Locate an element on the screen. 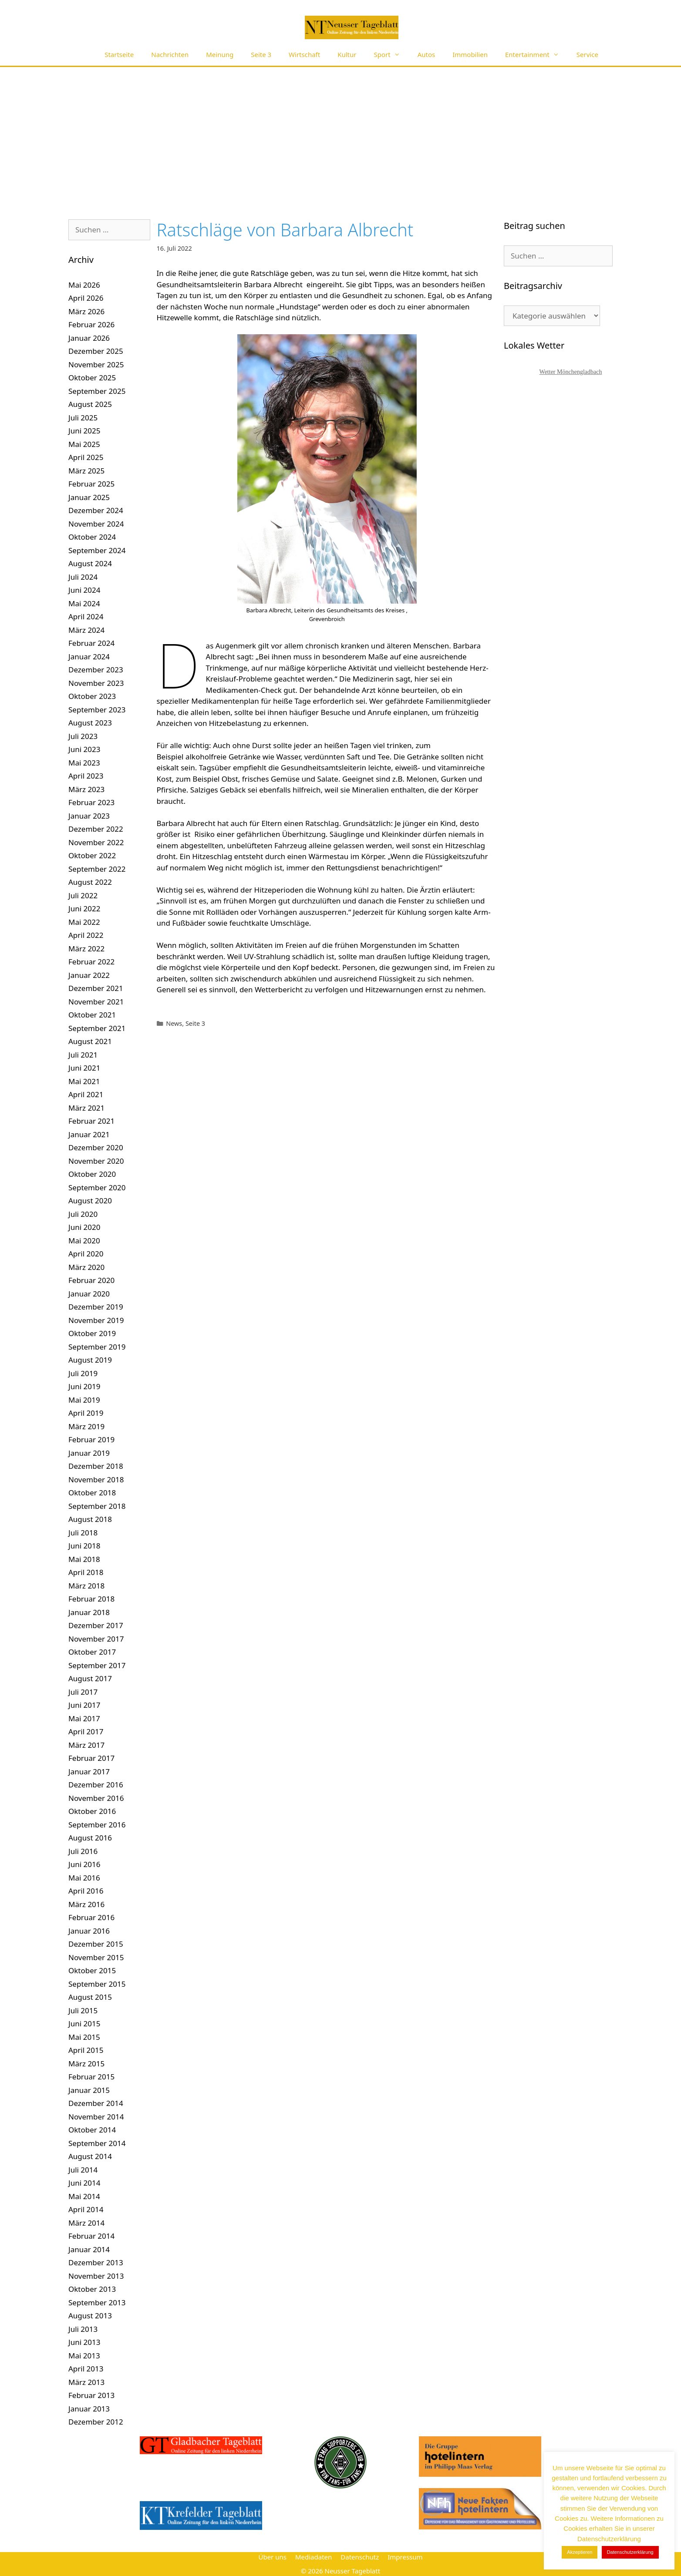 This screenshot has height=2576, width=681. September 2018 is located at coordinates (96, 1506).